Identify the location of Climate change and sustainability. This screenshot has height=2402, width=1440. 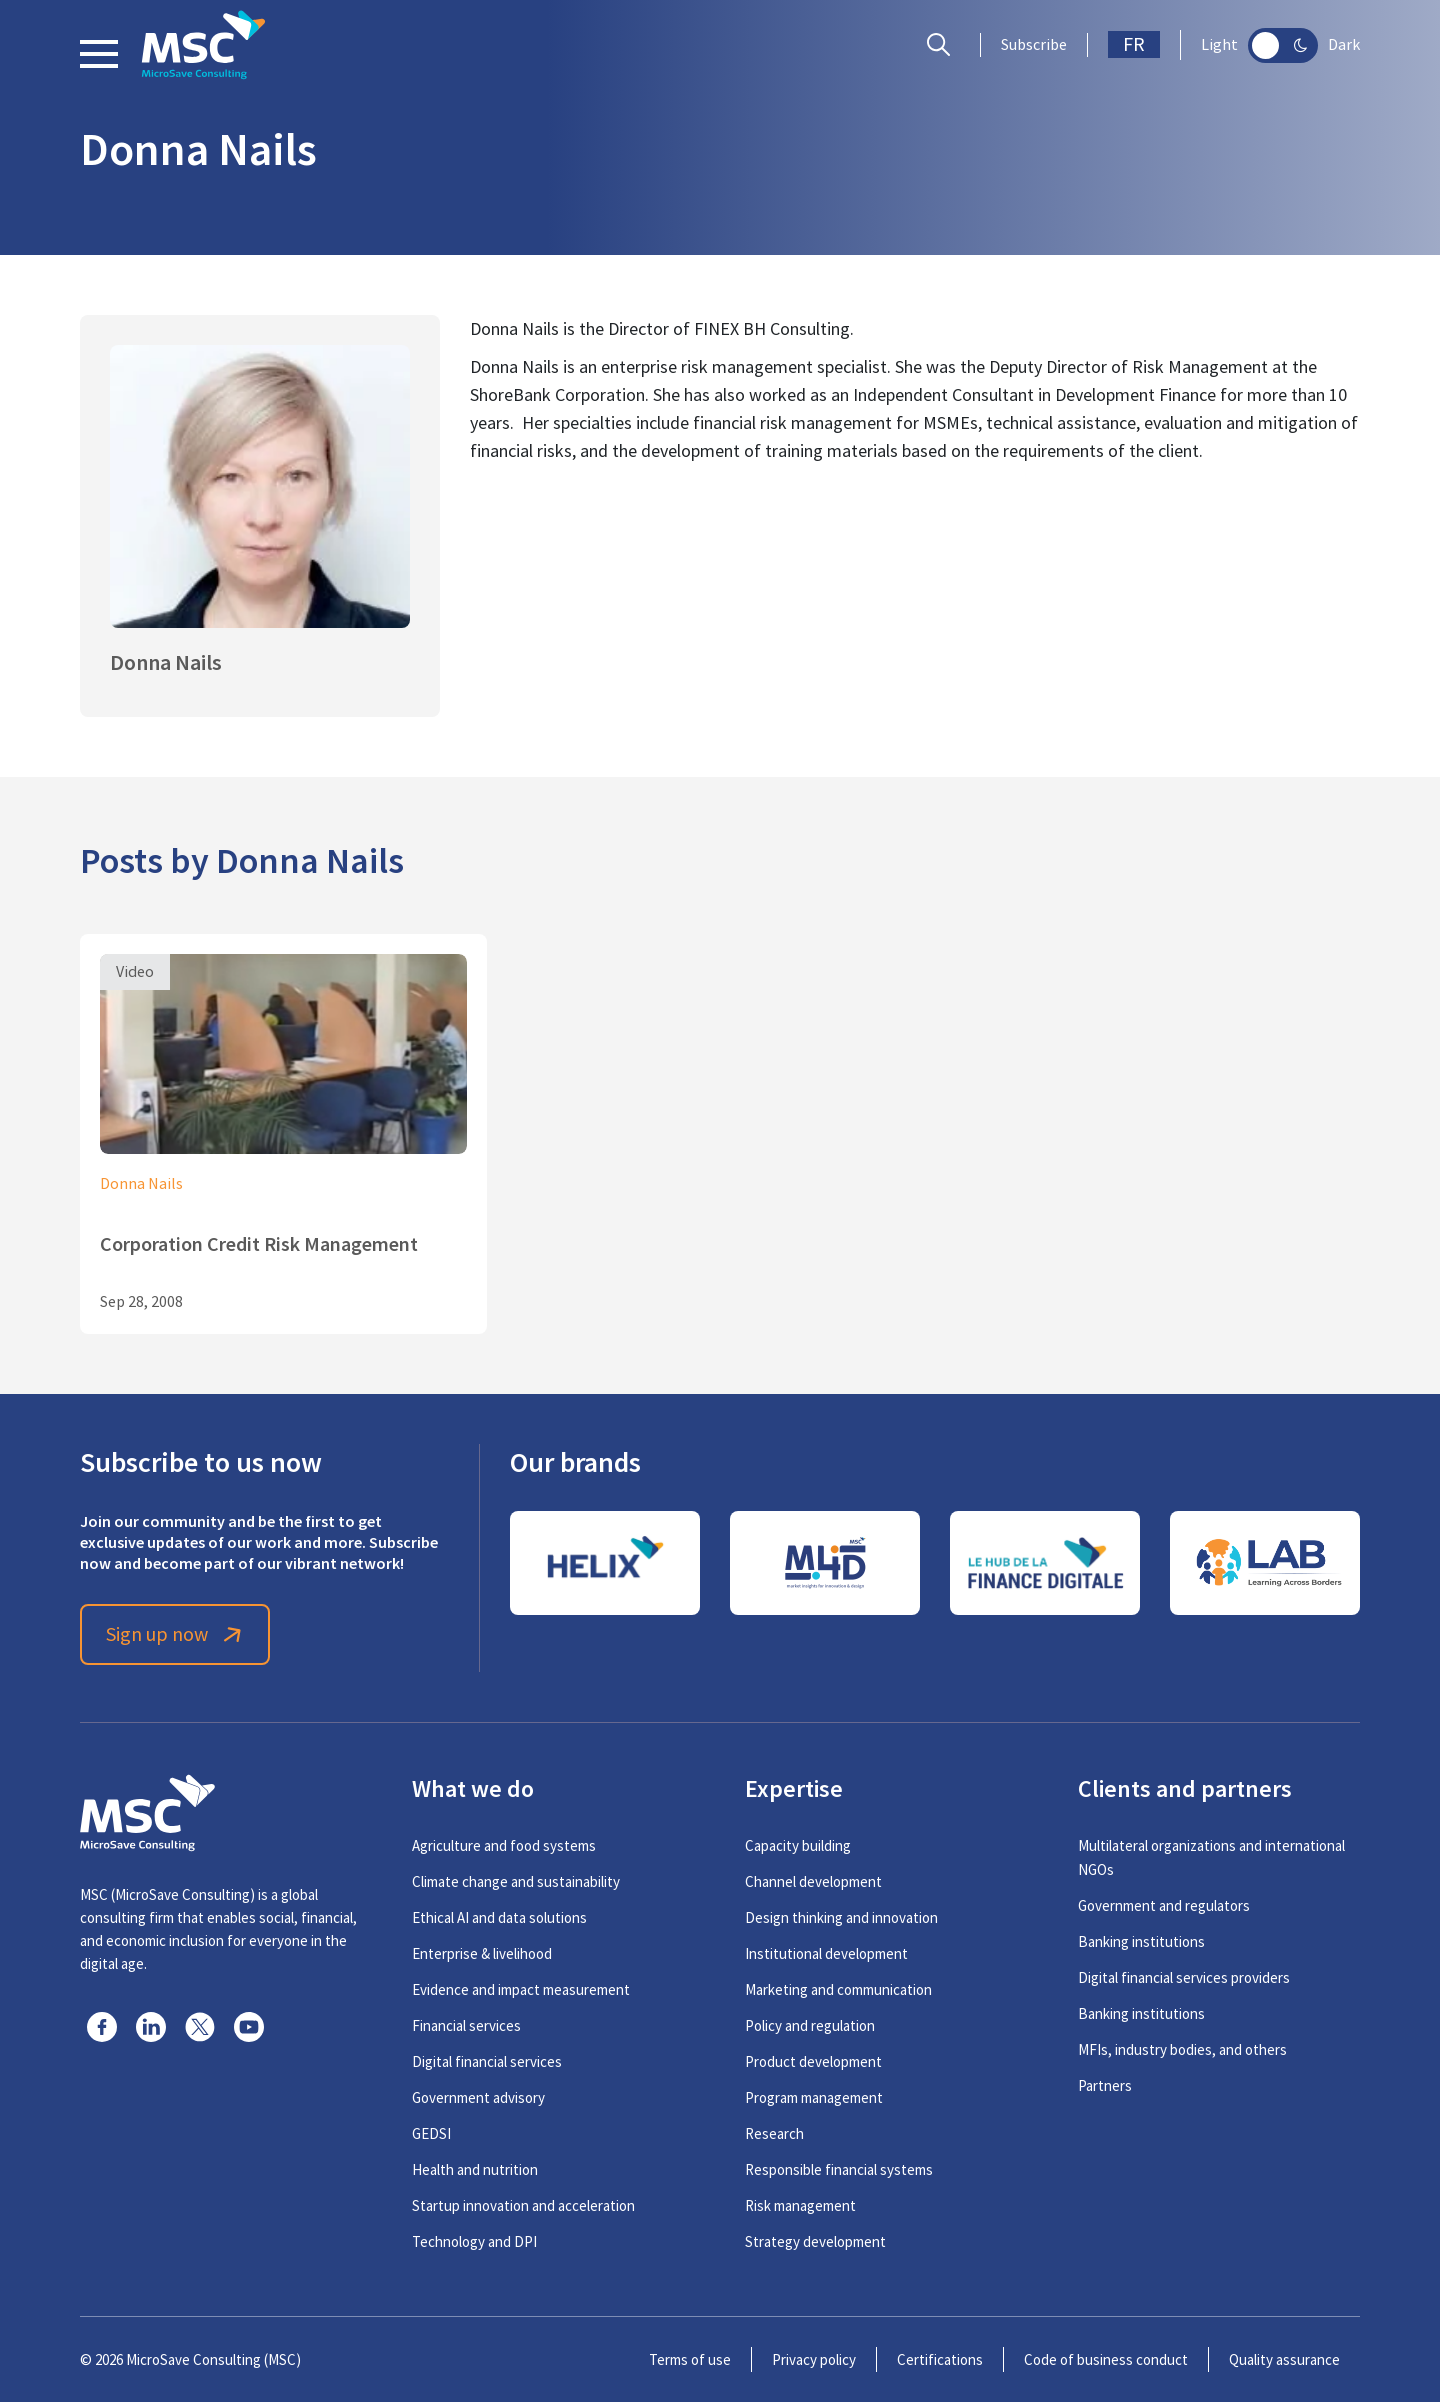
(516, 1881).